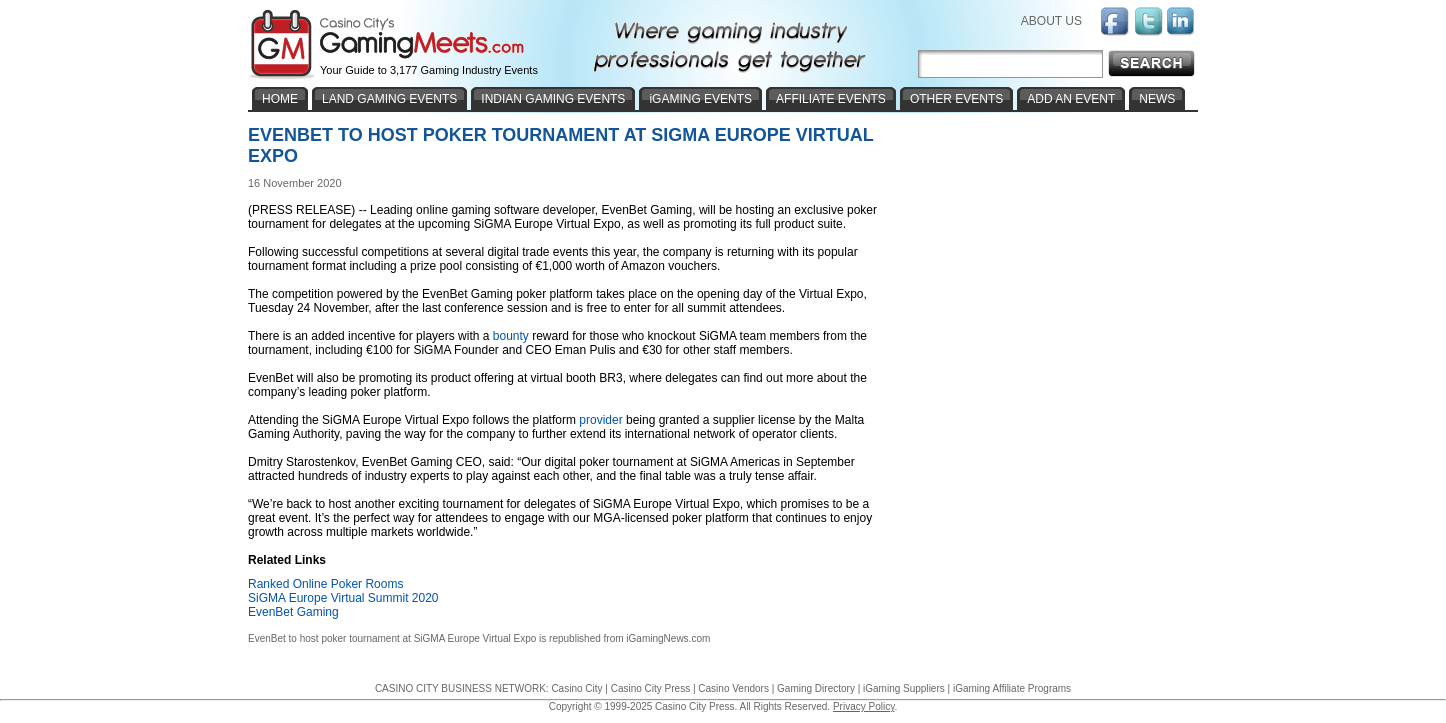 This screenshot has width=1446, height=723. I want to click on Casino Vendors, so click(733, 688).